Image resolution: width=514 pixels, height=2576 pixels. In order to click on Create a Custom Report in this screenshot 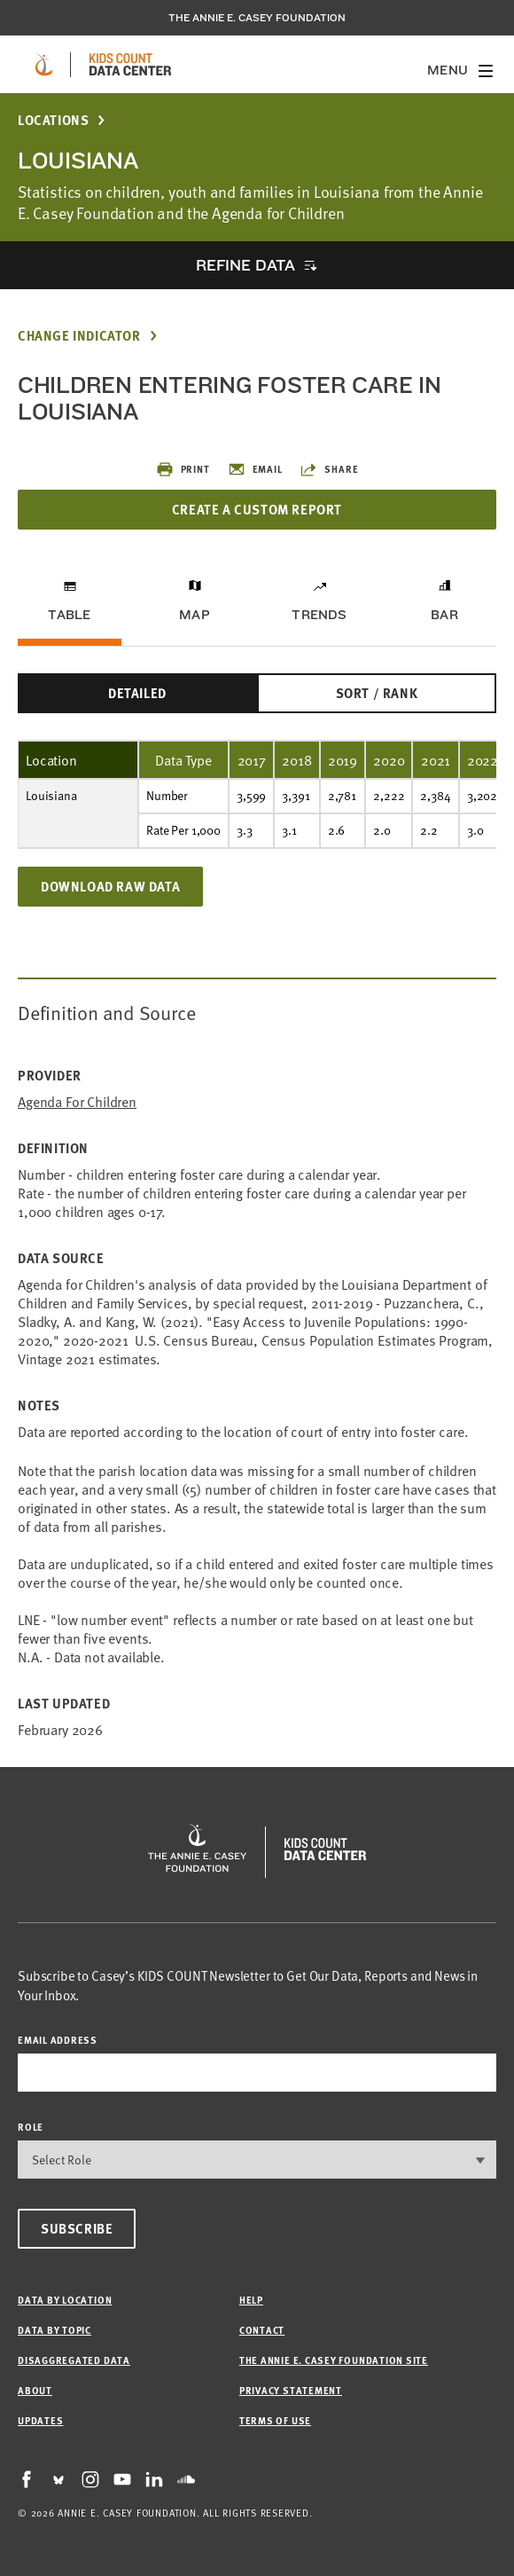, I will do `click(257, 509)`.